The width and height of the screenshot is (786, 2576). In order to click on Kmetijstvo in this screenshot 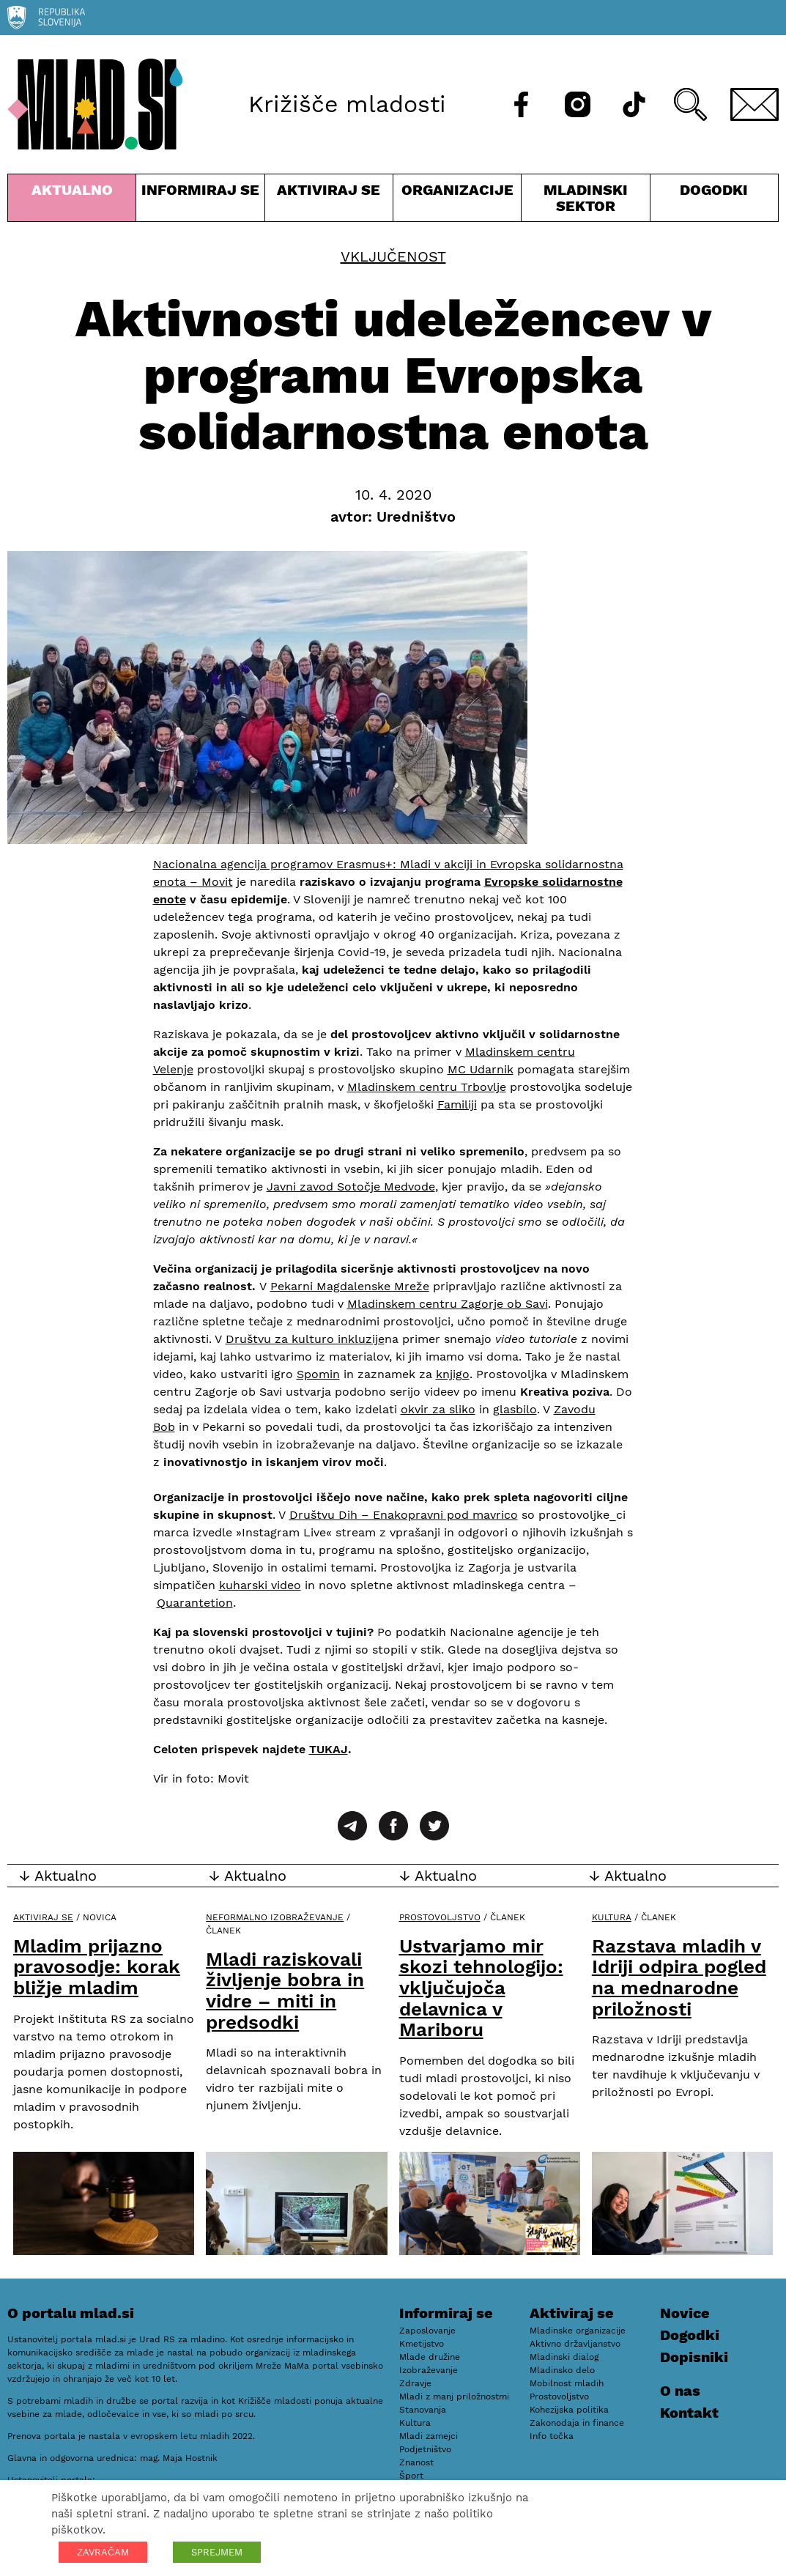, I will do `click(421, 2344)`.